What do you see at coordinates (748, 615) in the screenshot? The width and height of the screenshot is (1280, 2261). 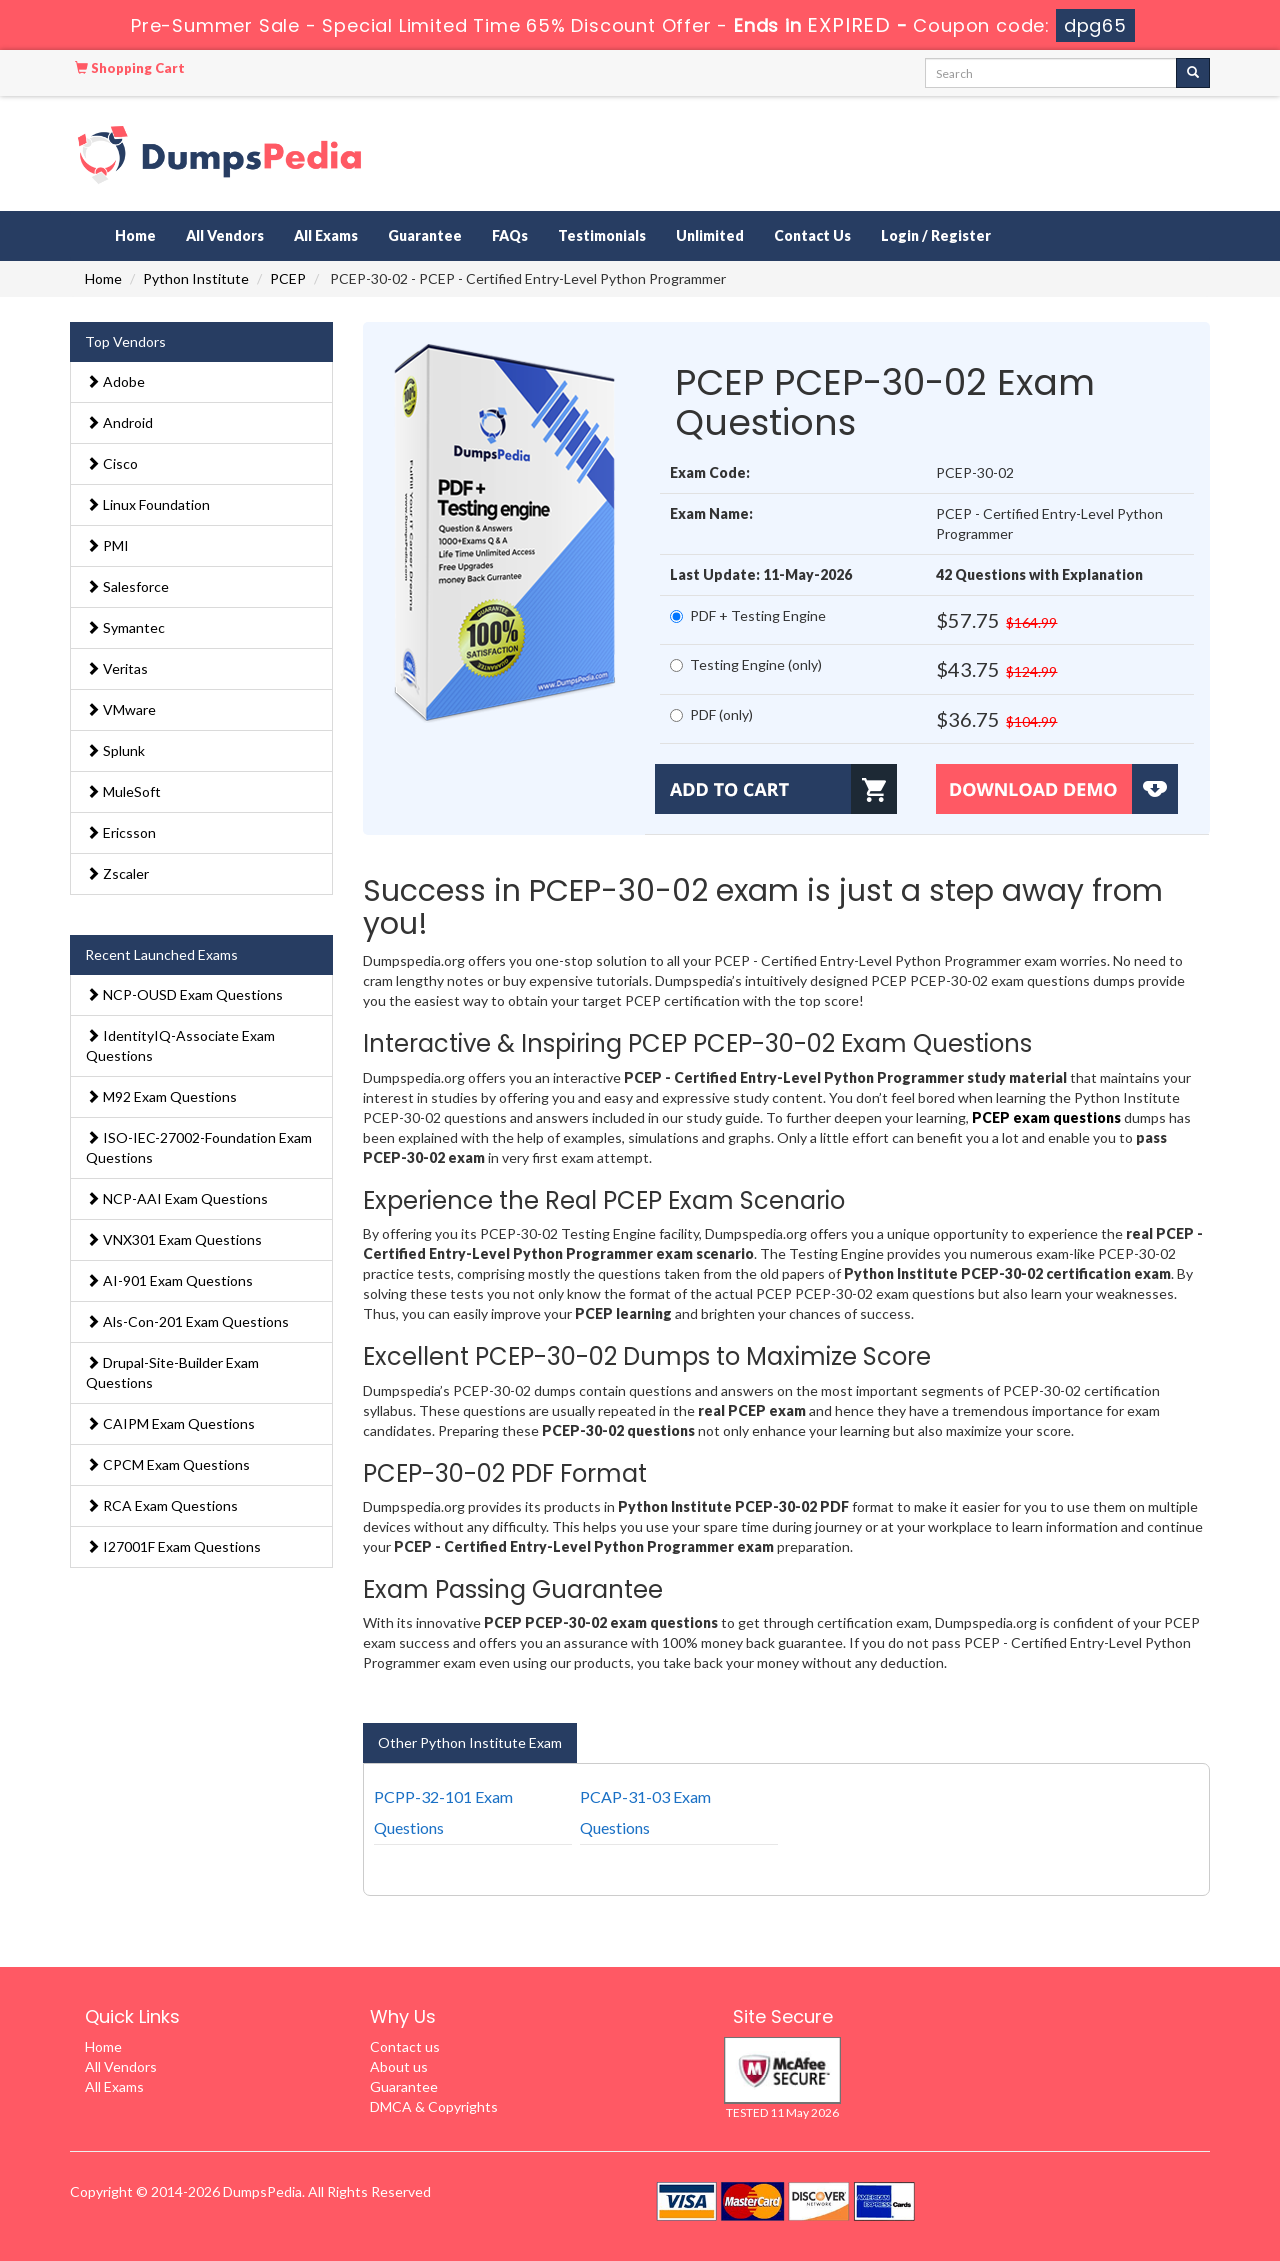 I see `PDF + Testing Engine` at bounding box center [748, 615].